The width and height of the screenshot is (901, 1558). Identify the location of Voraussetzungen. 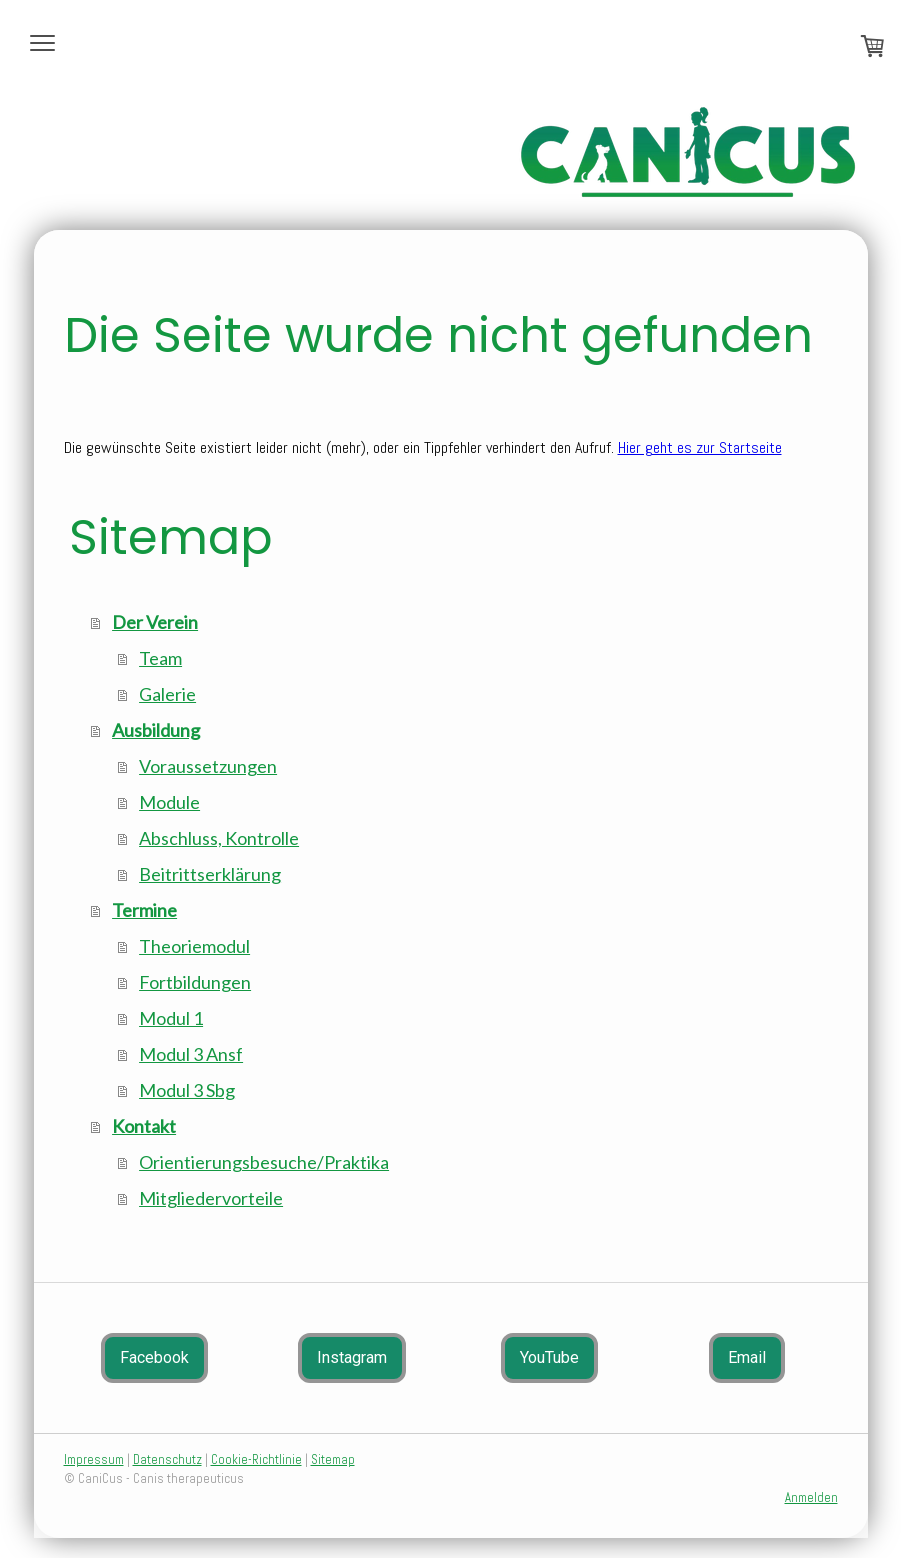
(208, 766).